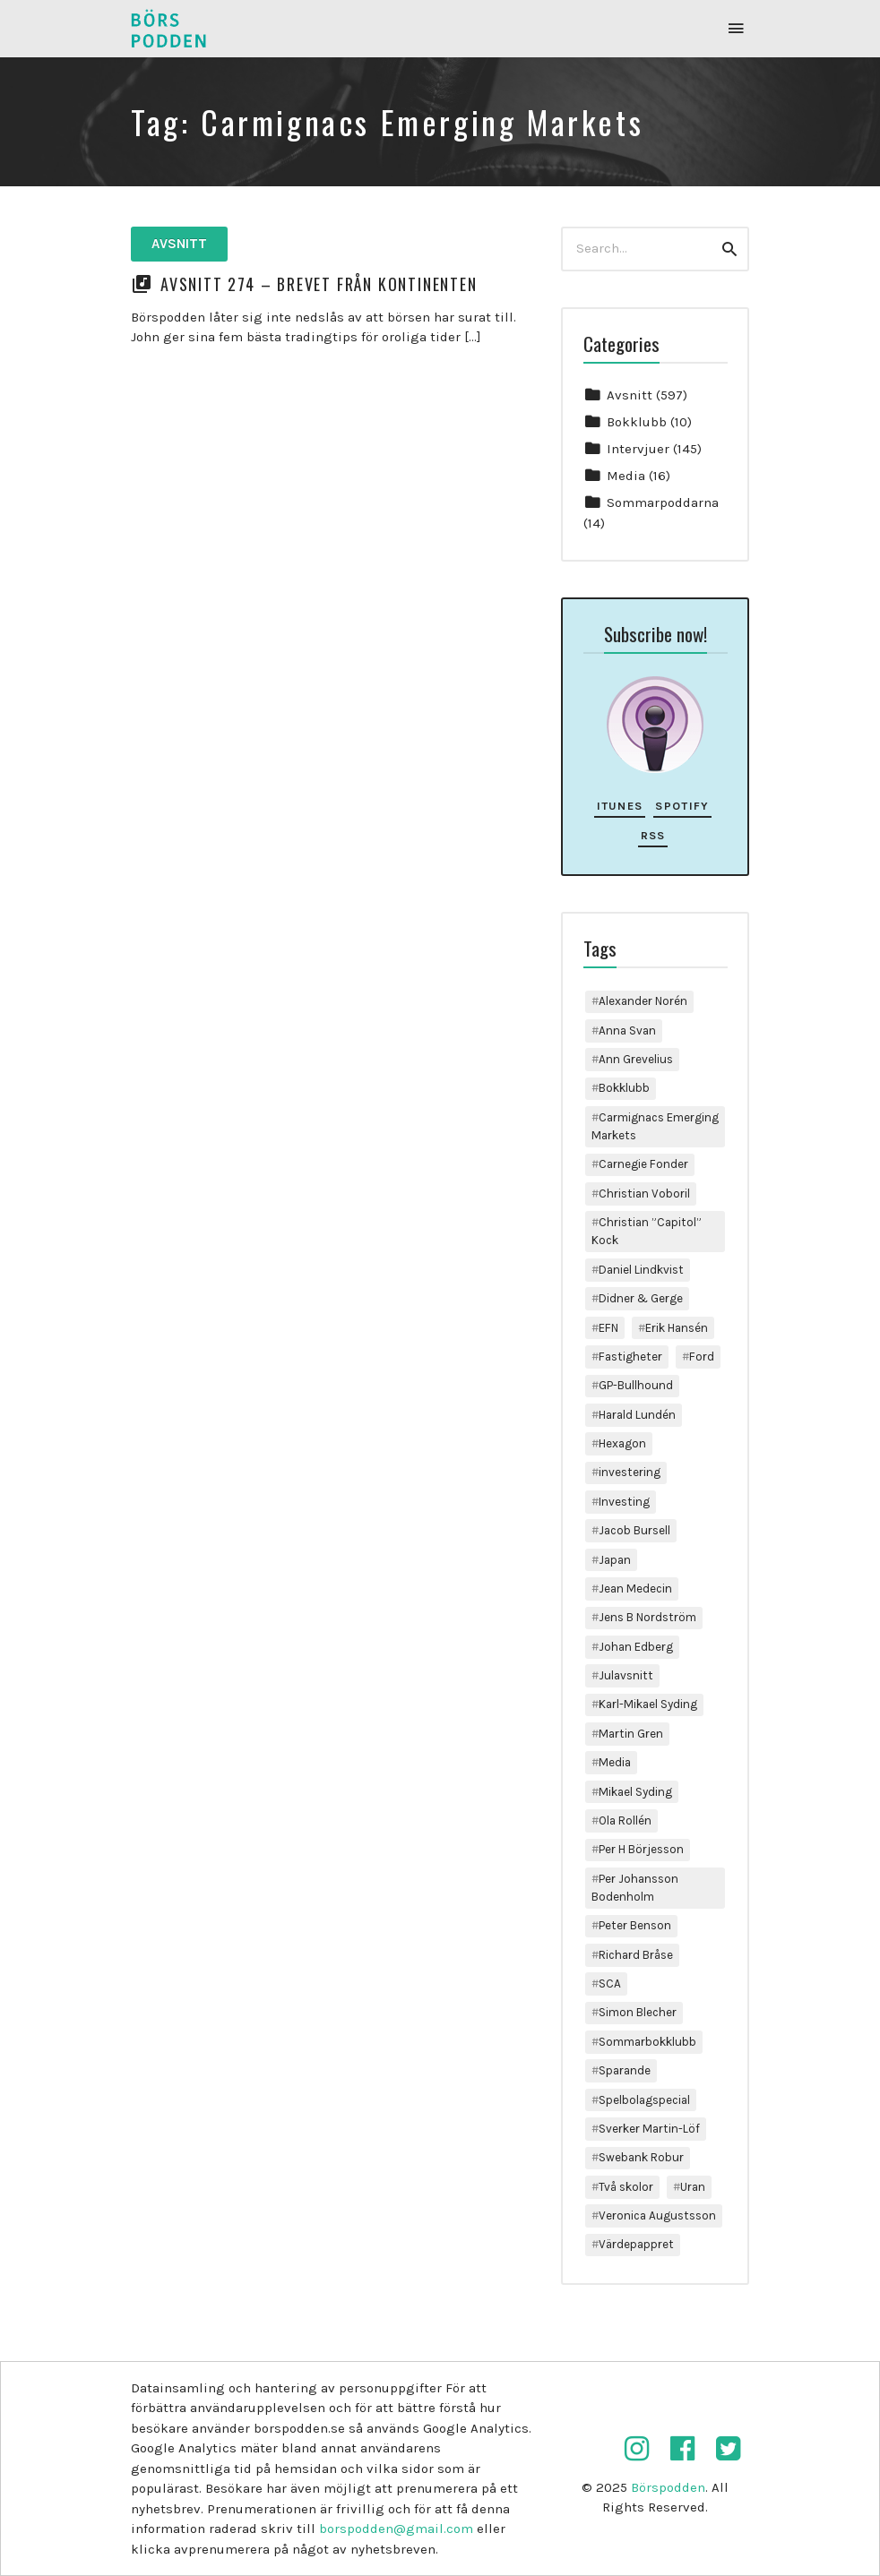 This screenshot has width=880, height=2576. What do you see at coordinates (701, 1356) in the screenshot?
I see `Ford` at bounding box center [701, 1356].